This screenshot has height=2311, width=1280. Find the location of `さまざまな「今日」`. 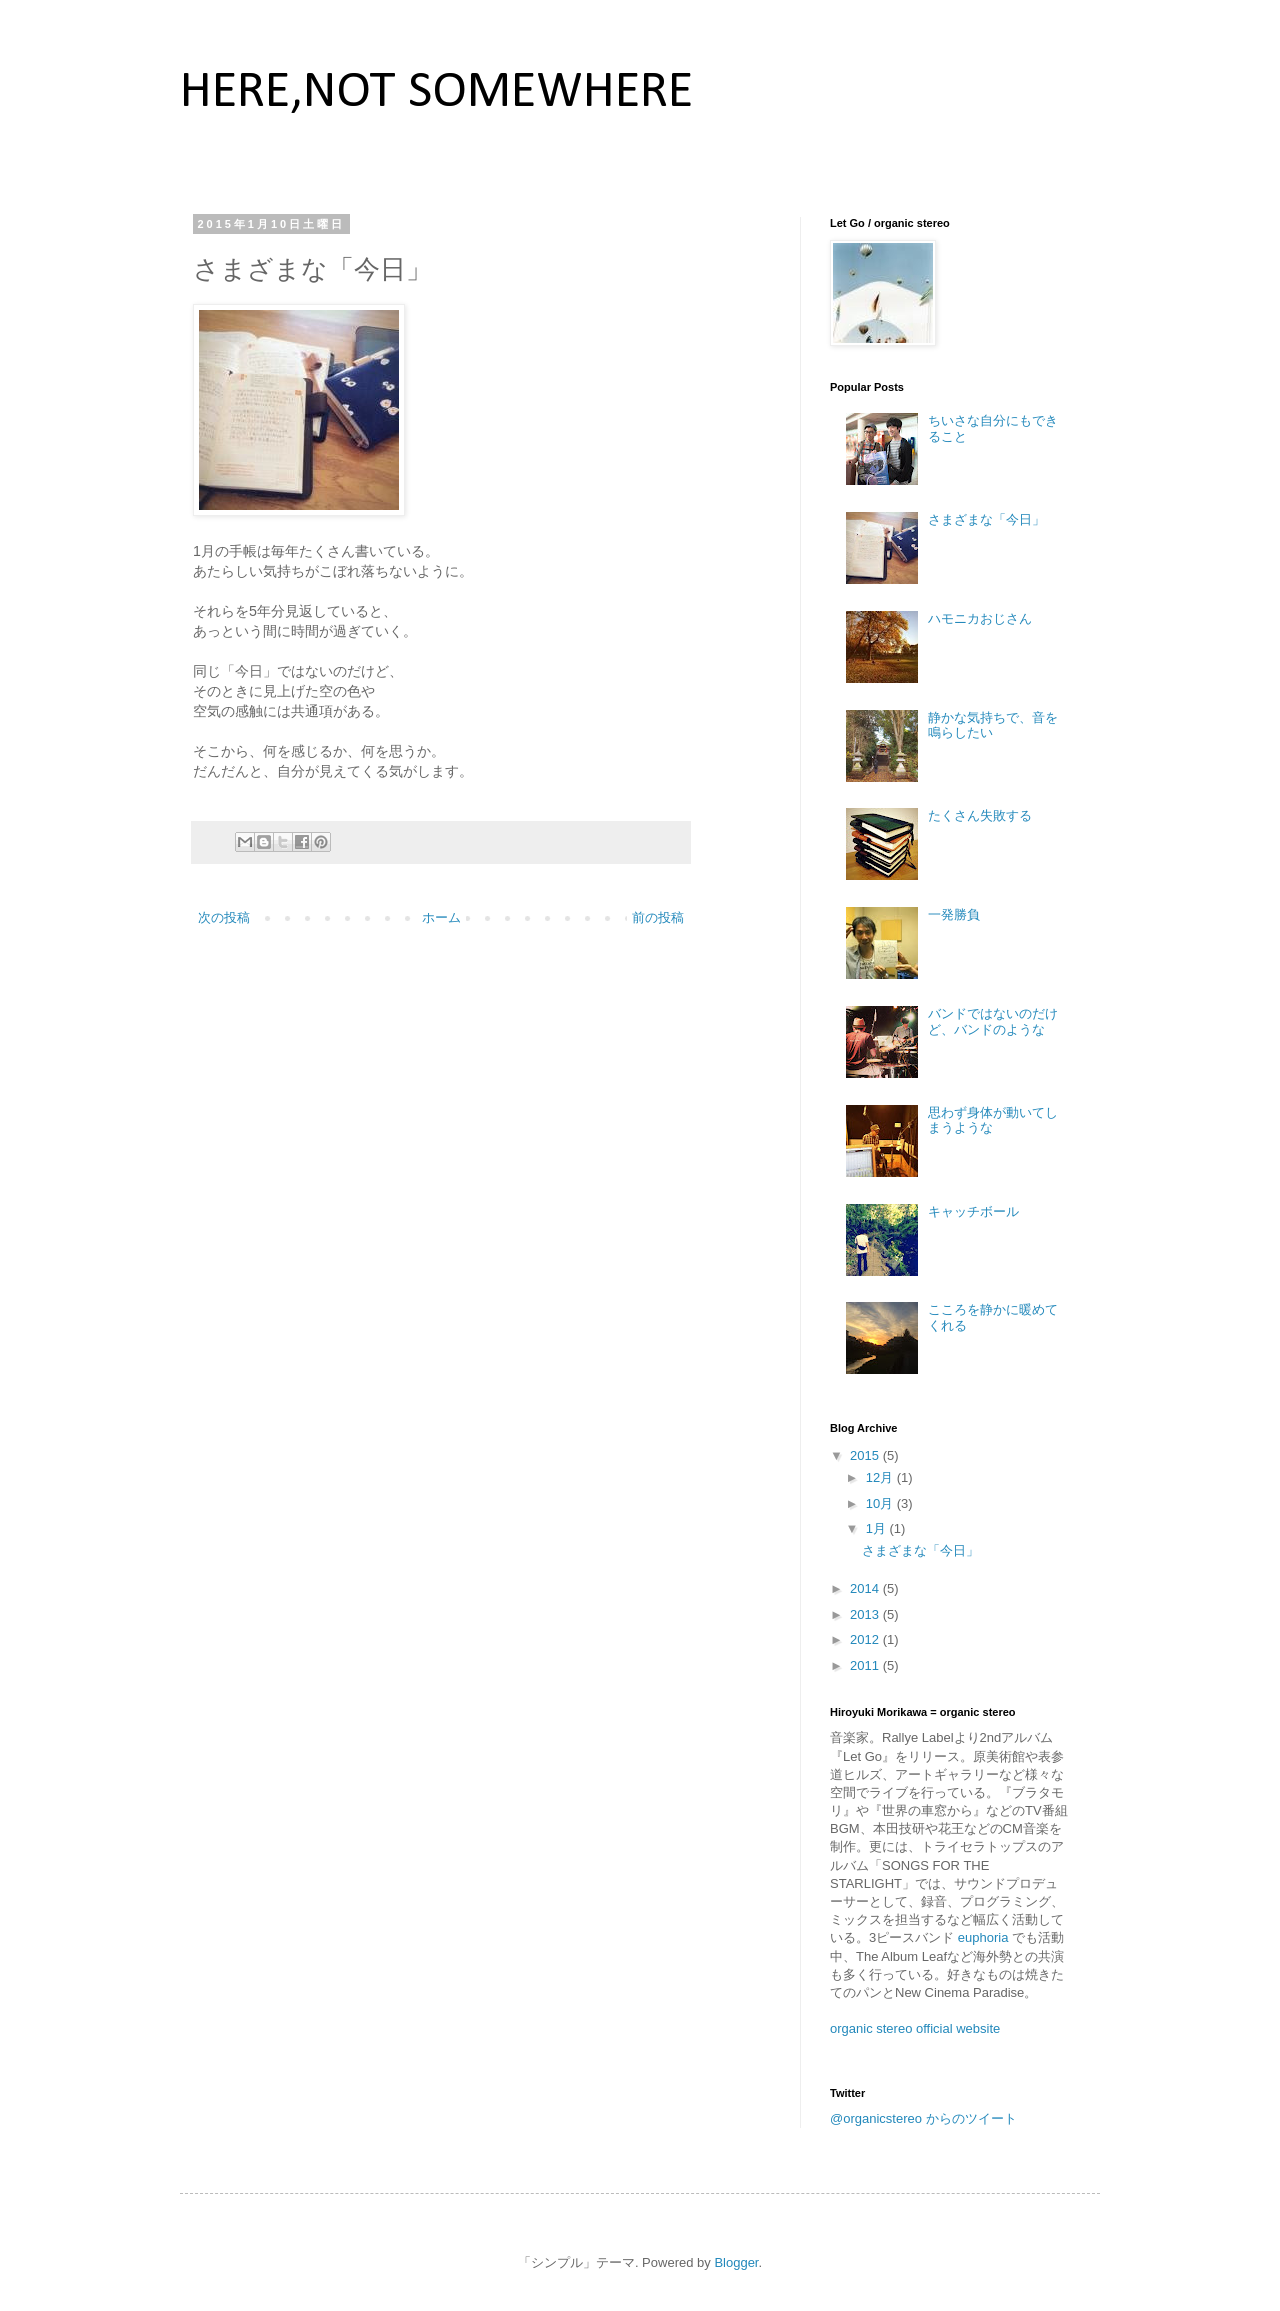

さまざまな「今日」 is located at coordinates (986, 519).